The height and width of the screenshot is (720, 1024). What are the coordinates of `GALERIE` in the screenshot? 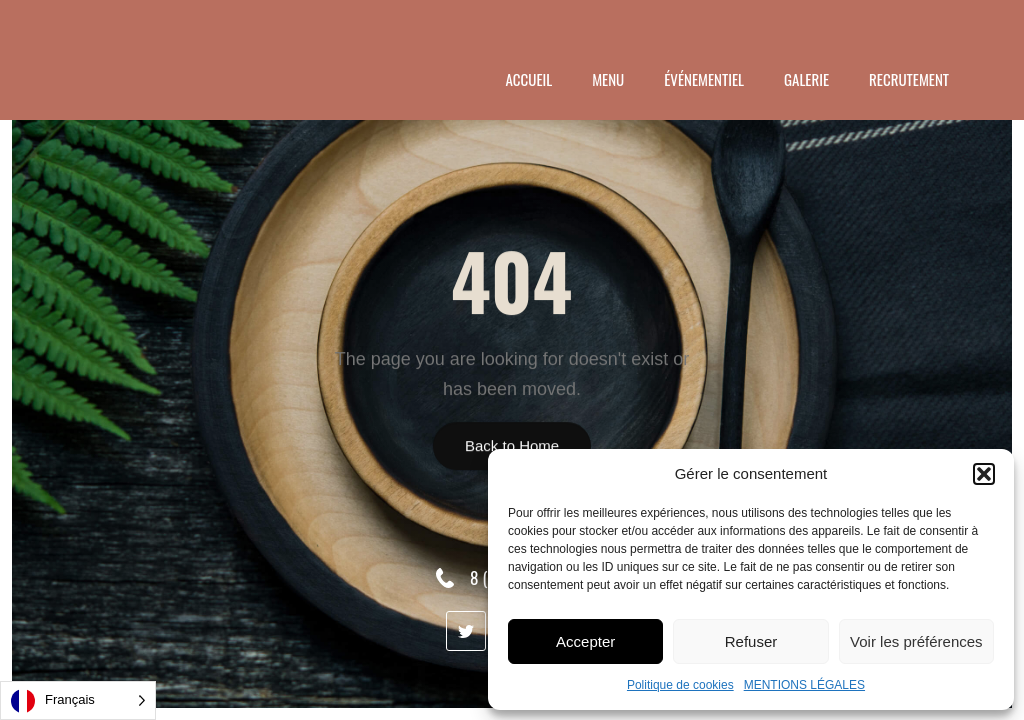 It's located at (806, 79).